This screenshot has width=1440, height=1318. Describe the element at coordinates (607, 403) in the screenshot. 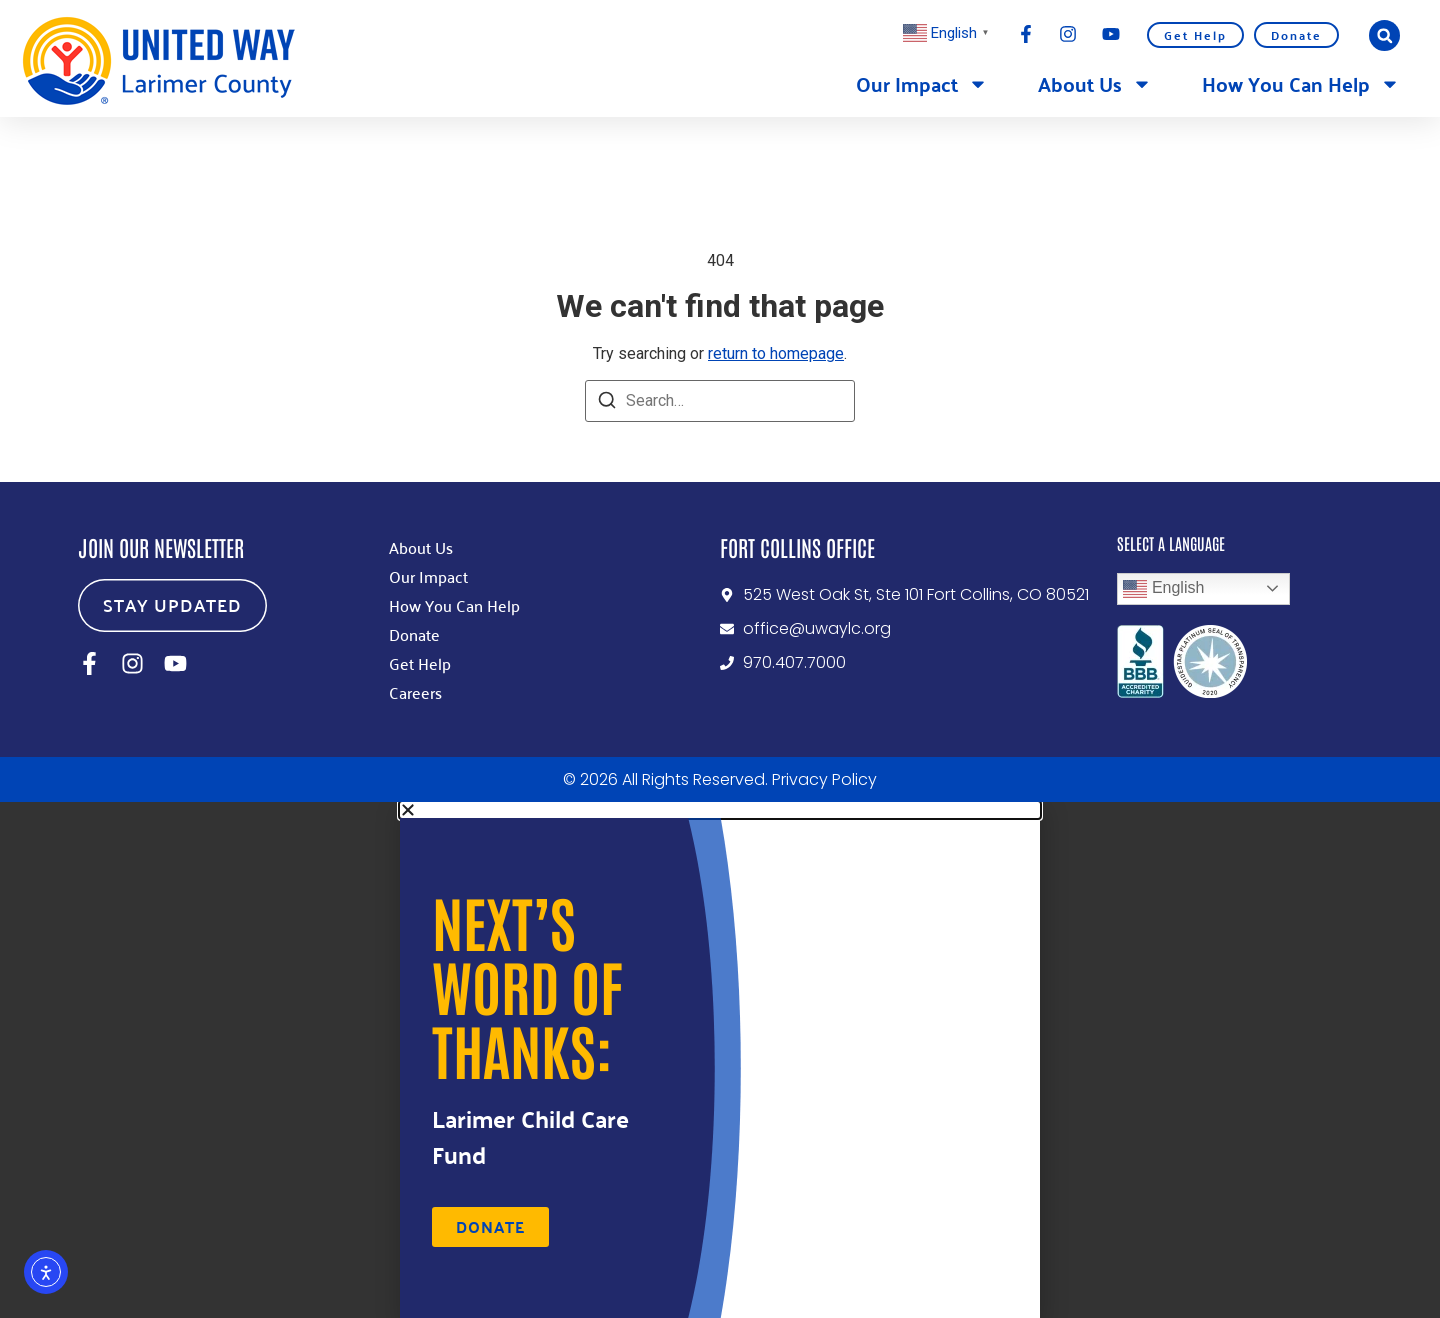

I see `[Search]` at that location.